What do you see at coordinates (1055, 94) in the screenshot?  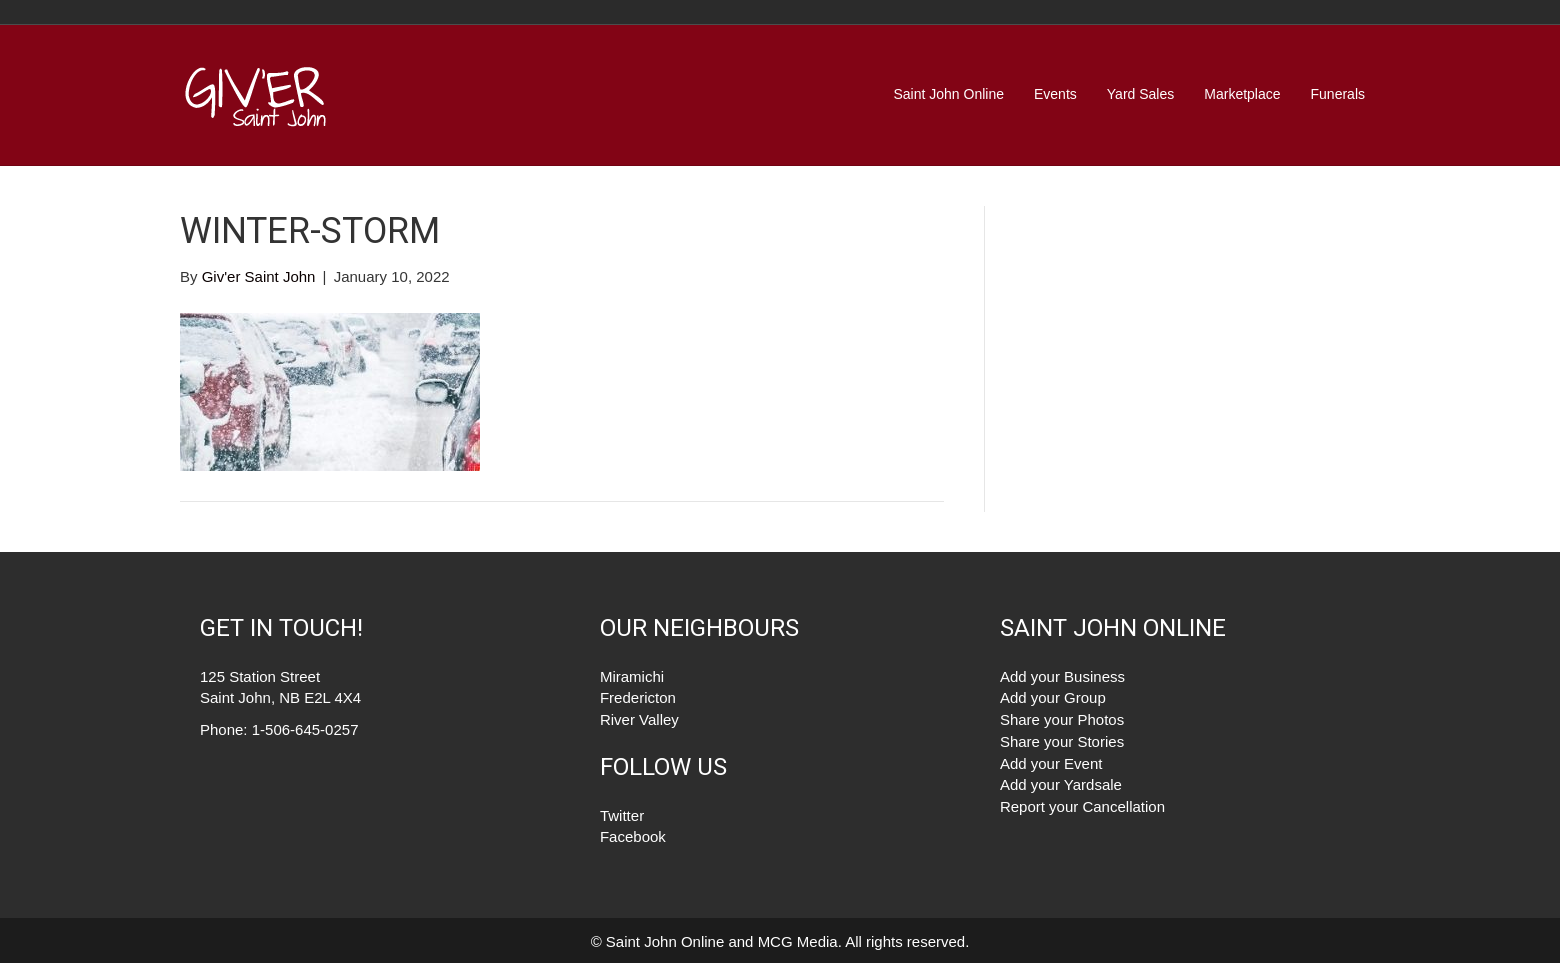 I see `Events` at bounding box center [1055, 94].